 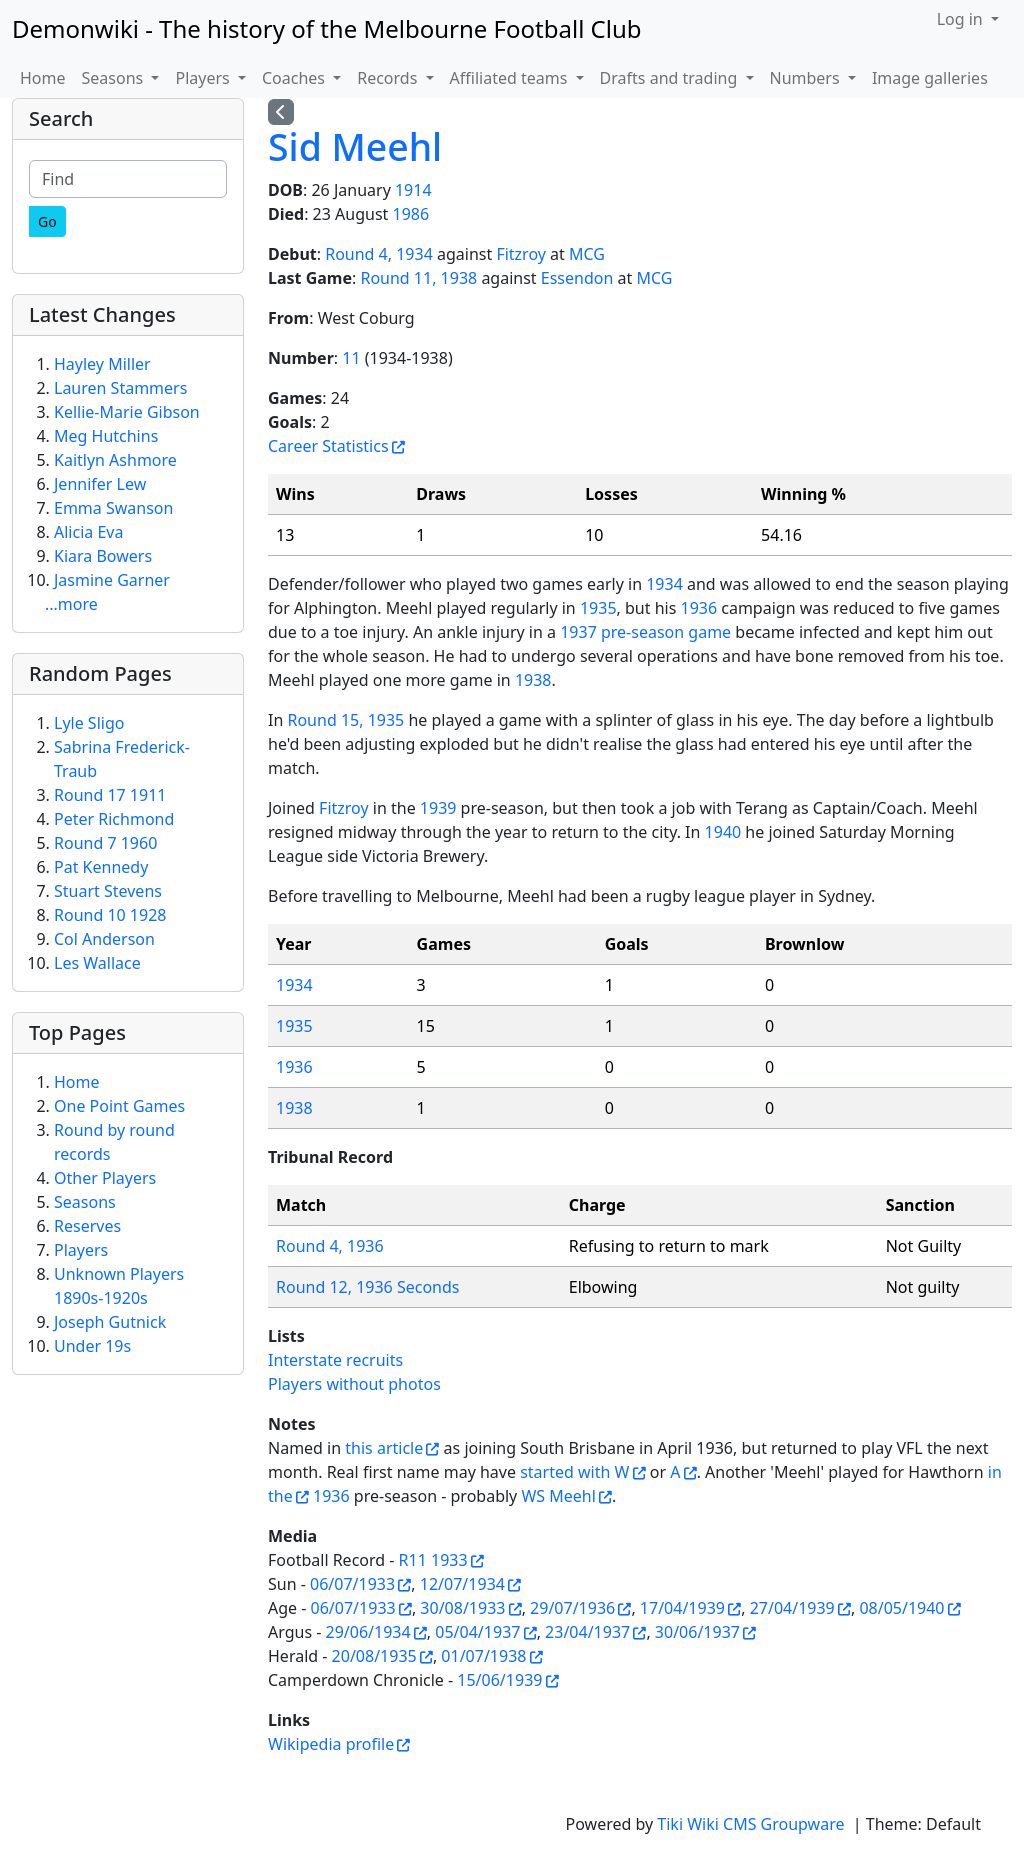 I want to click on 27/04/1939, so click(x=792, y=1608).